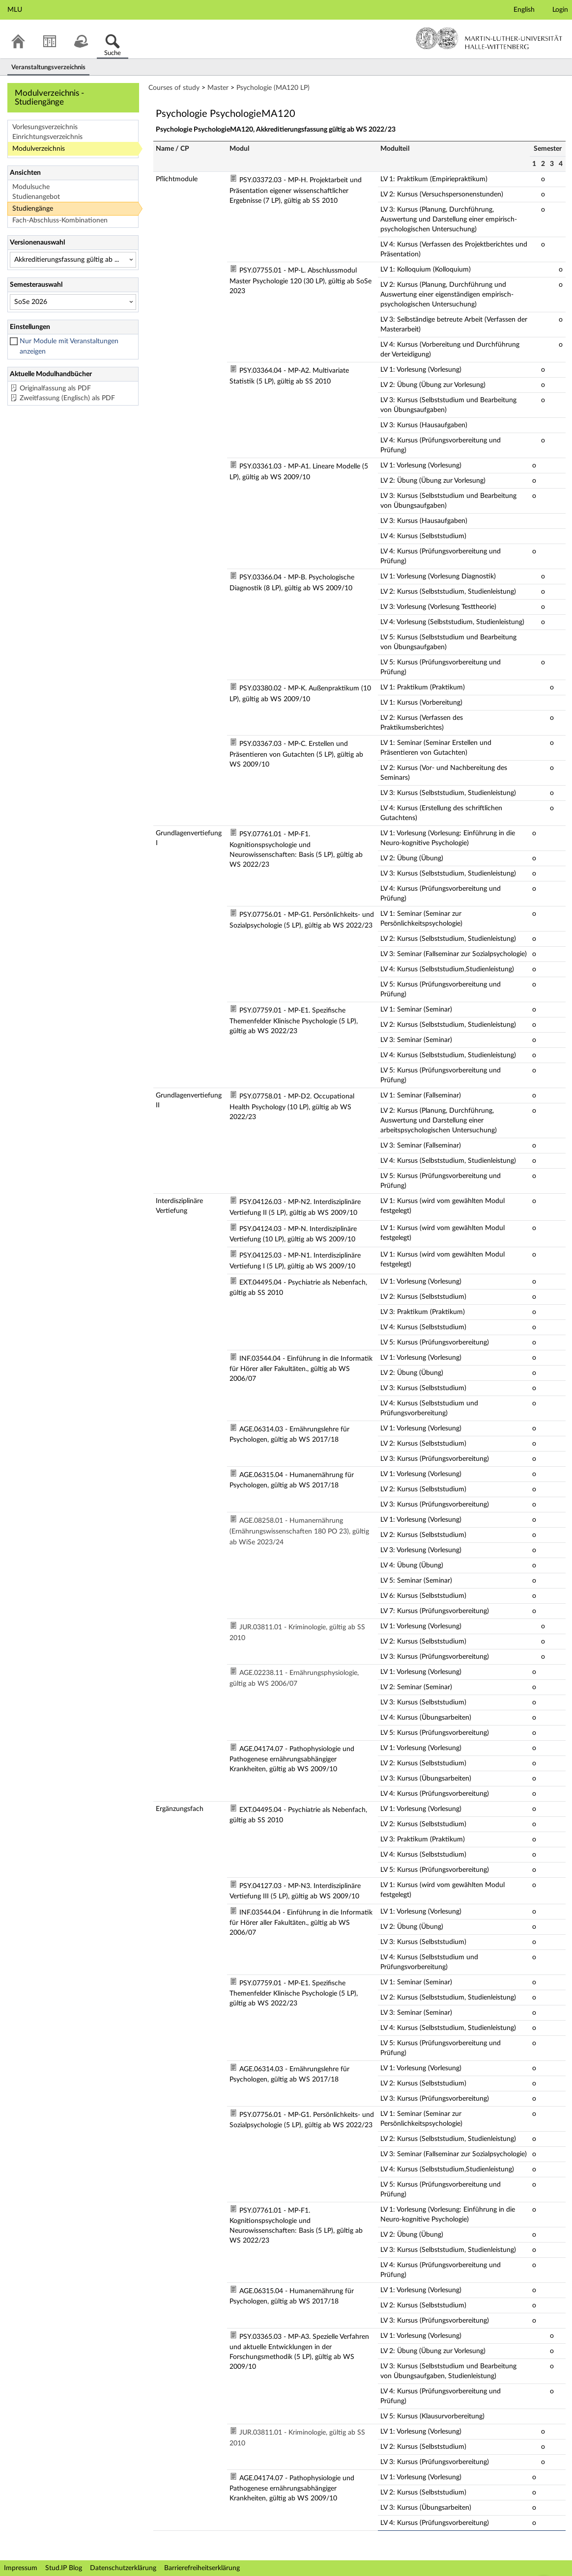  I want to click on English, so click(524, 9).